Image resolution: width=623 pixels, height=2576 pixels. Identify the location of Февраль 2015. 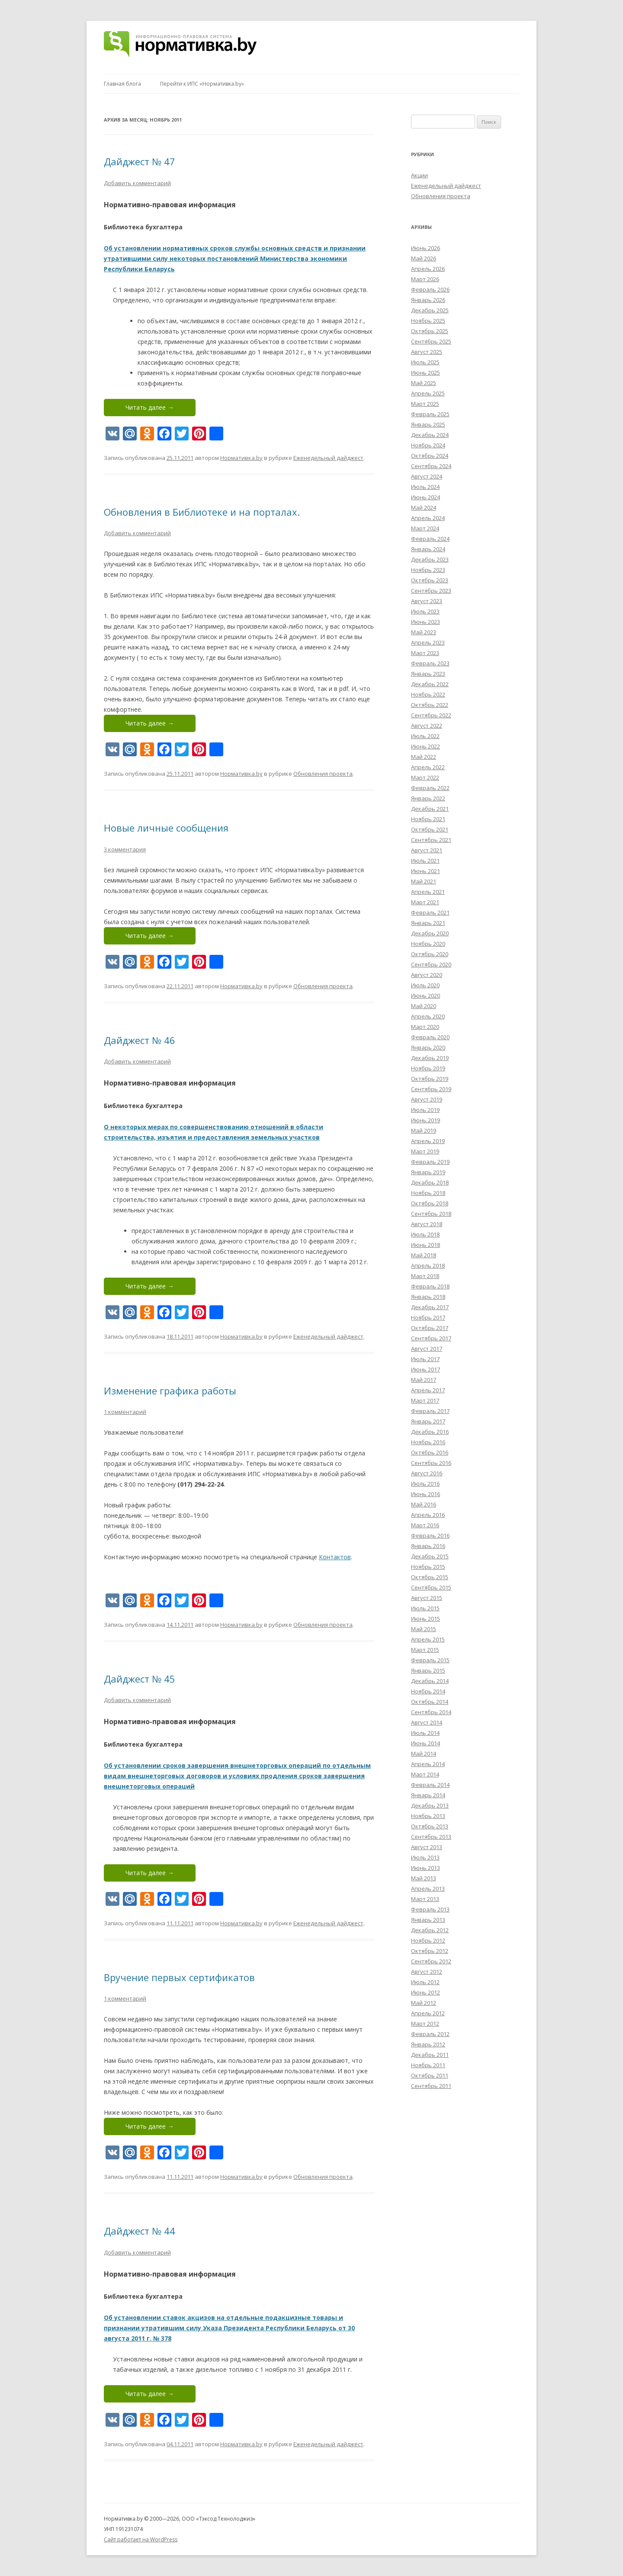
(430, 1660).